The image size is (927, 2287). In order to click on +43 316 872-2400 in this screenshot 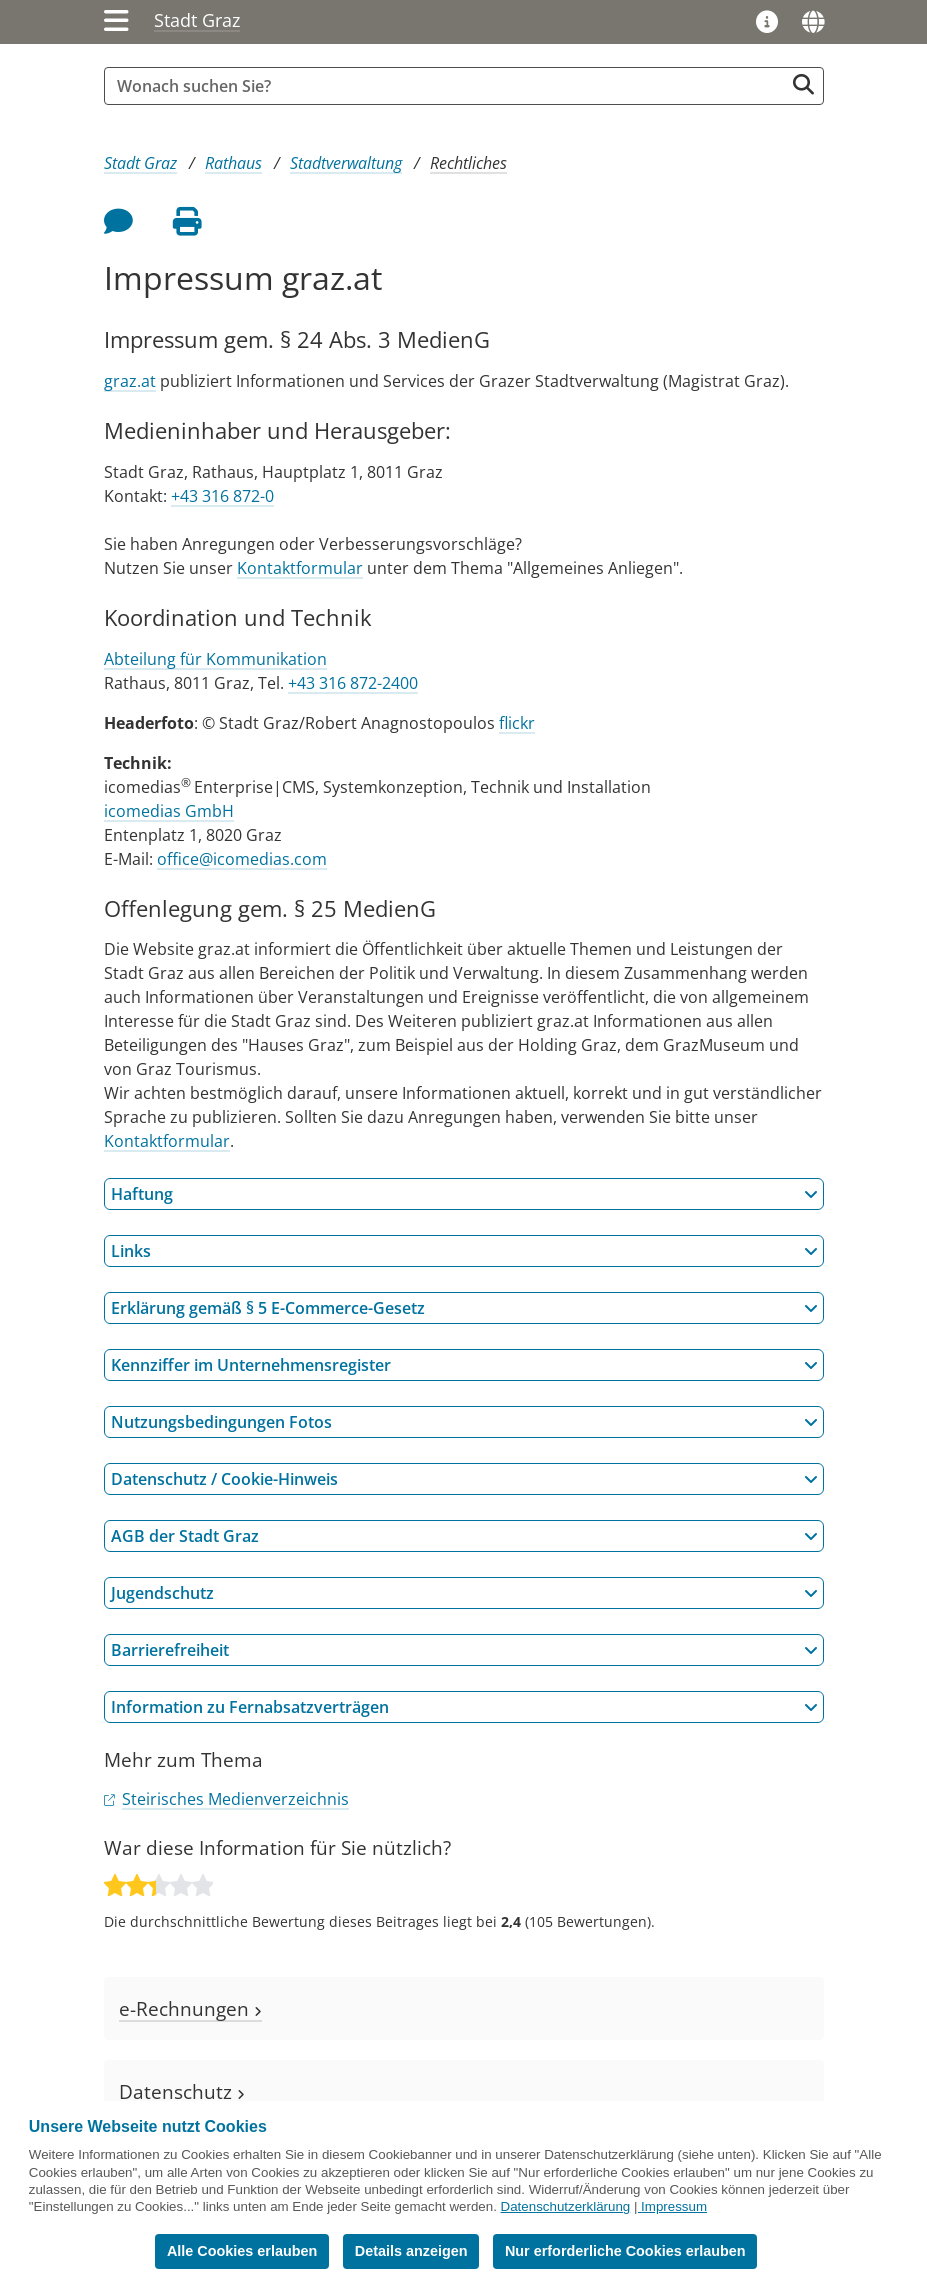, I will do `click(353, 683)`.